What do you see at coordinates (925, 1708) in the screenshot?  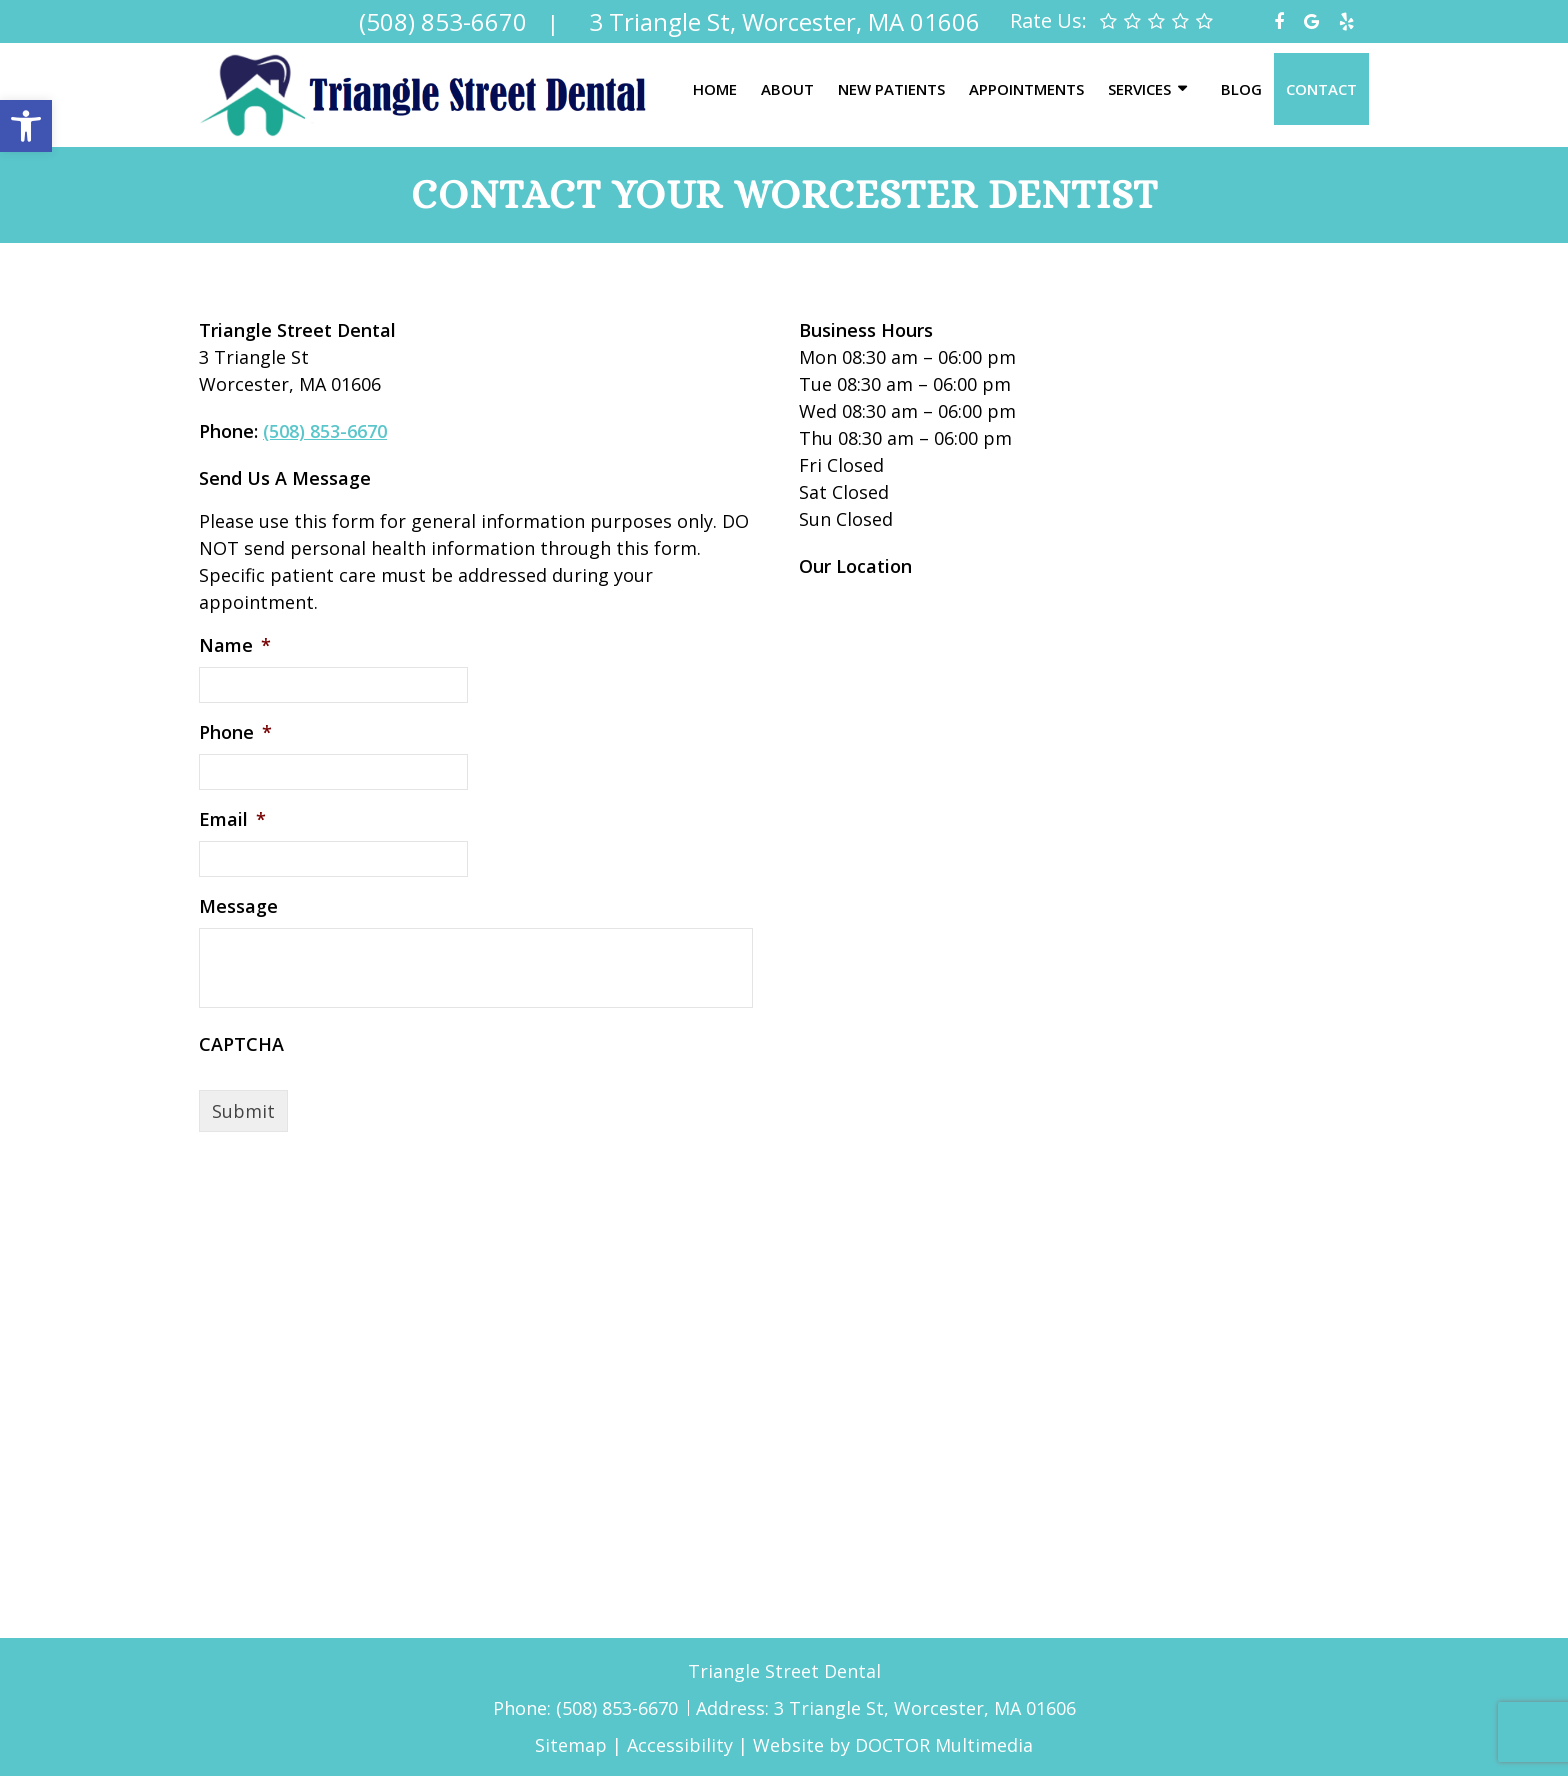 I see `3 Triangle St, Worcester, MA 01606` at bounding box center [925, 1708].